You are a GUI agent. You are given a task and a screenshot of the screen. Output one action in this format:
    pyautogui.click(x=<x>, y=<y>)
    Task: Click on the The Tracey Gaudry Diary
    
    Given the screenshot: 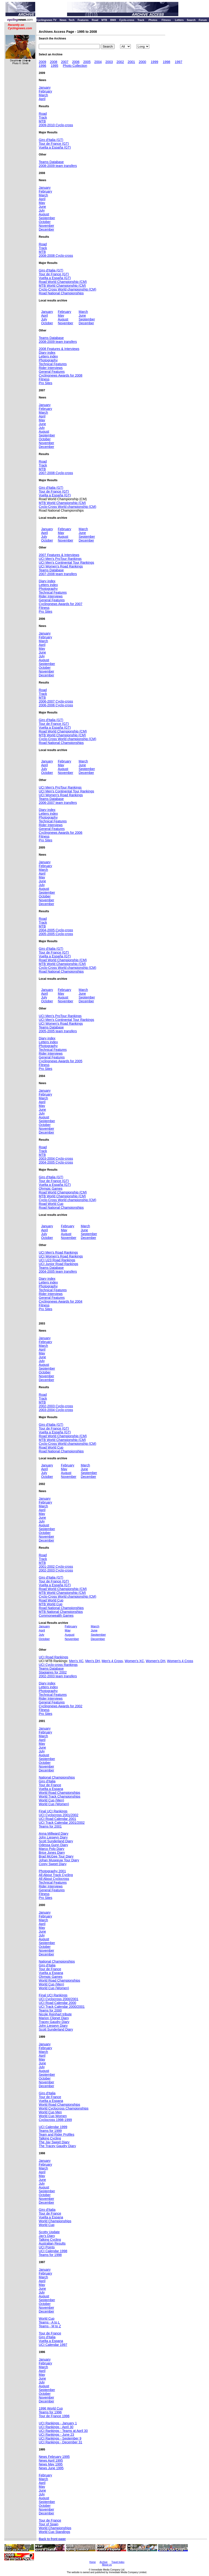 What is the action you would take?
    pyautogui.click(x=57, y=2146)
    